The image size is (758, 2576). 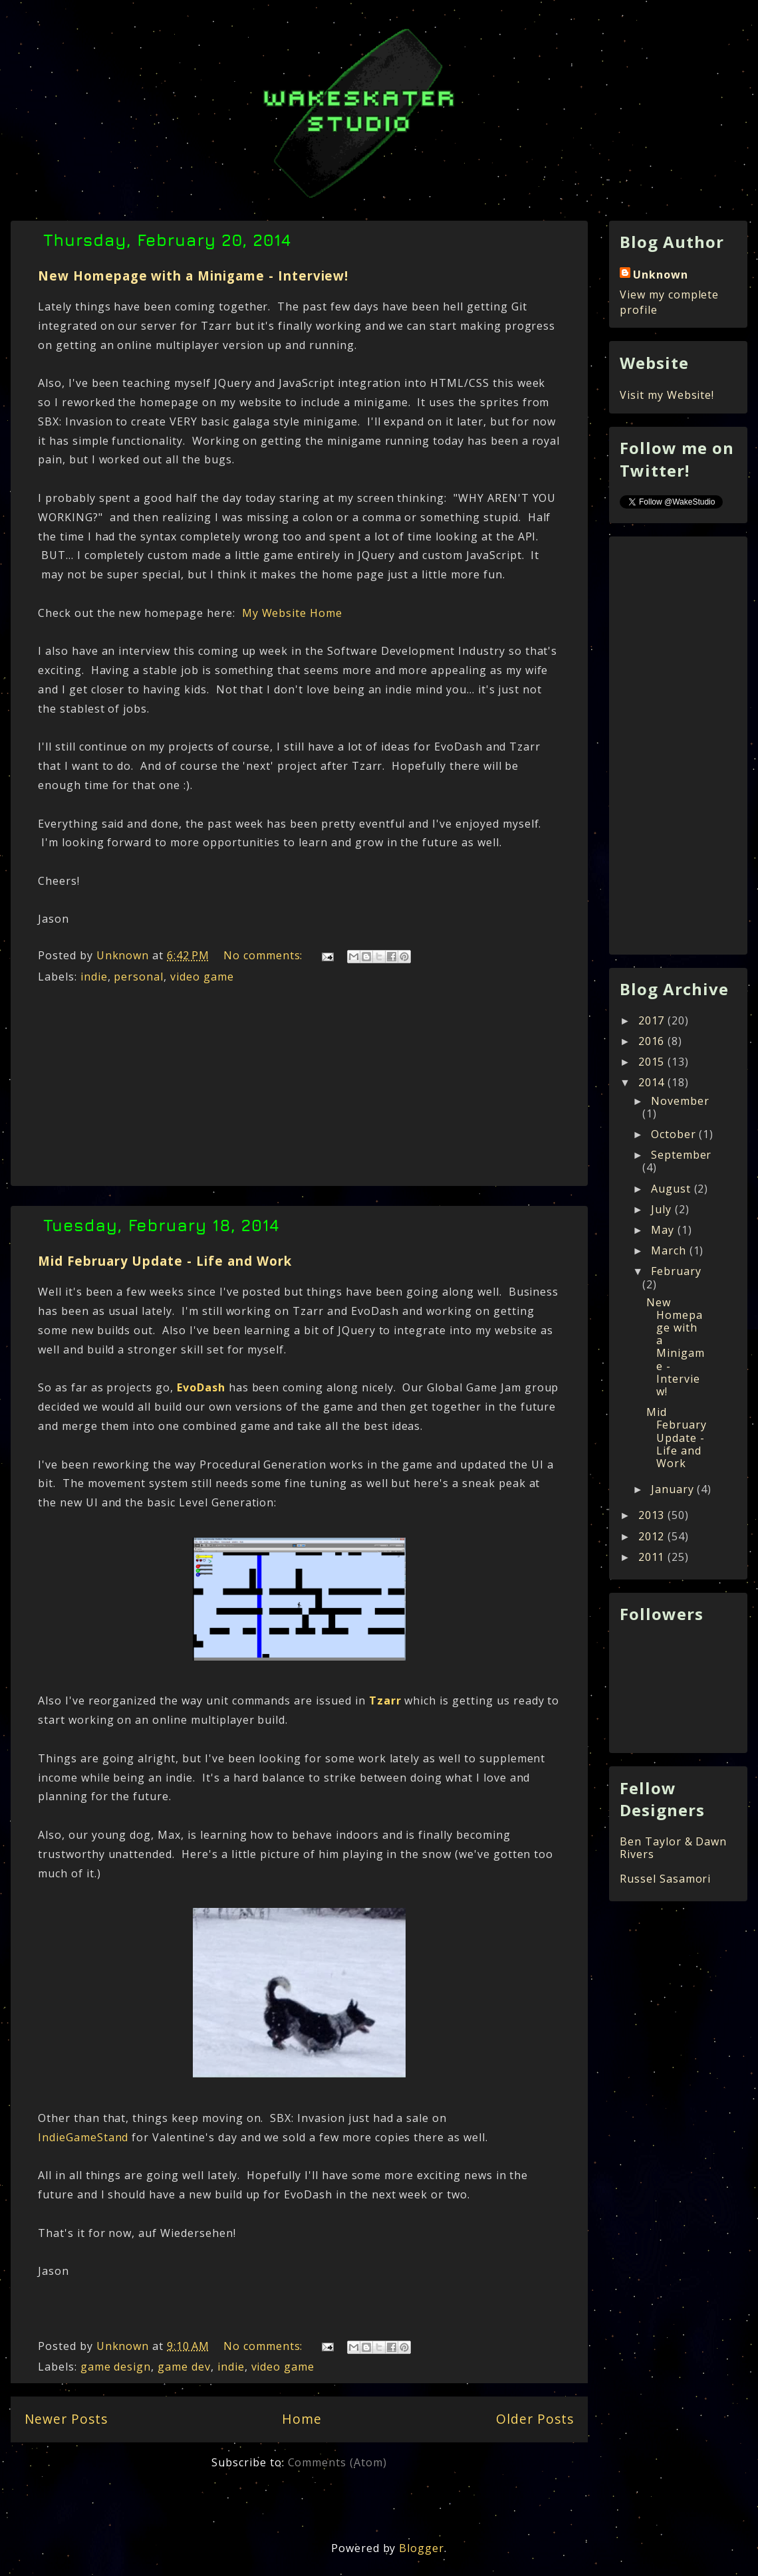 What do you see at coordinates (653, 1061) in the screenshot?
I see `2015` at bounding box center [653, 1061].